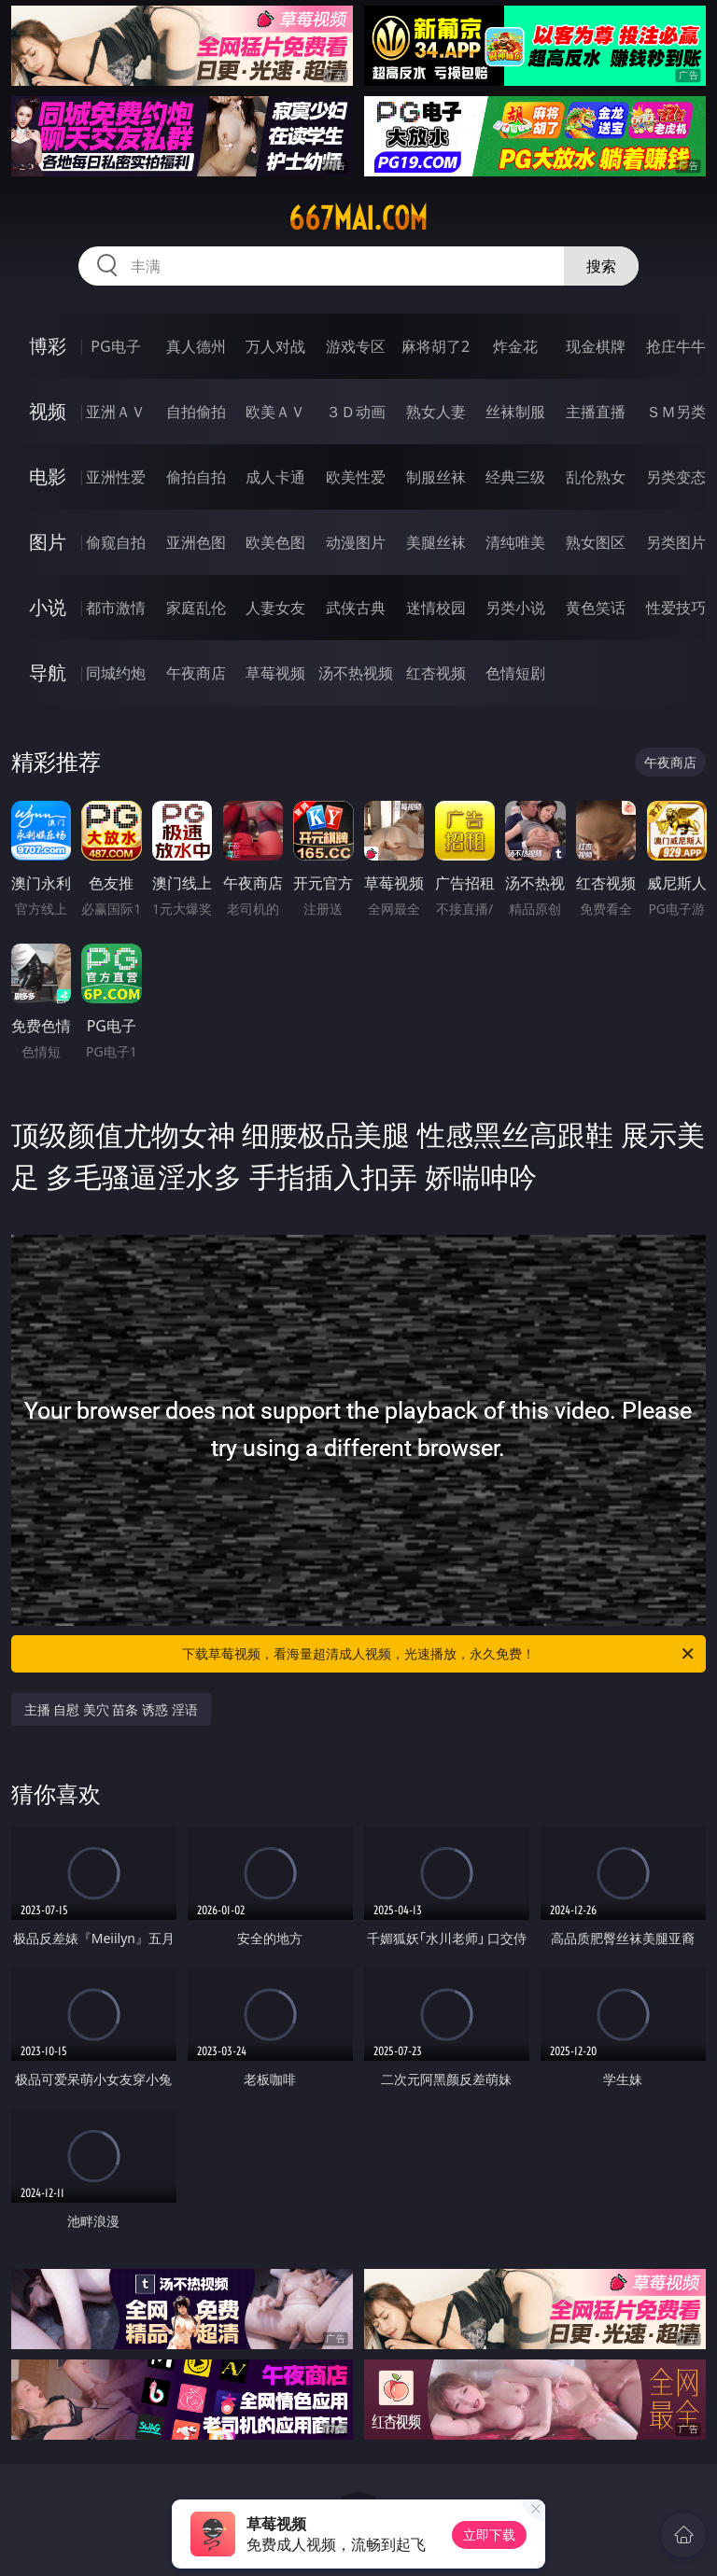 Image resolution: width=717 pixels, height=2576 pixels. What do you see at coordinates (436, 411) in the screenshot?
I see `熟女人妻` at bounding box center [436, 411].